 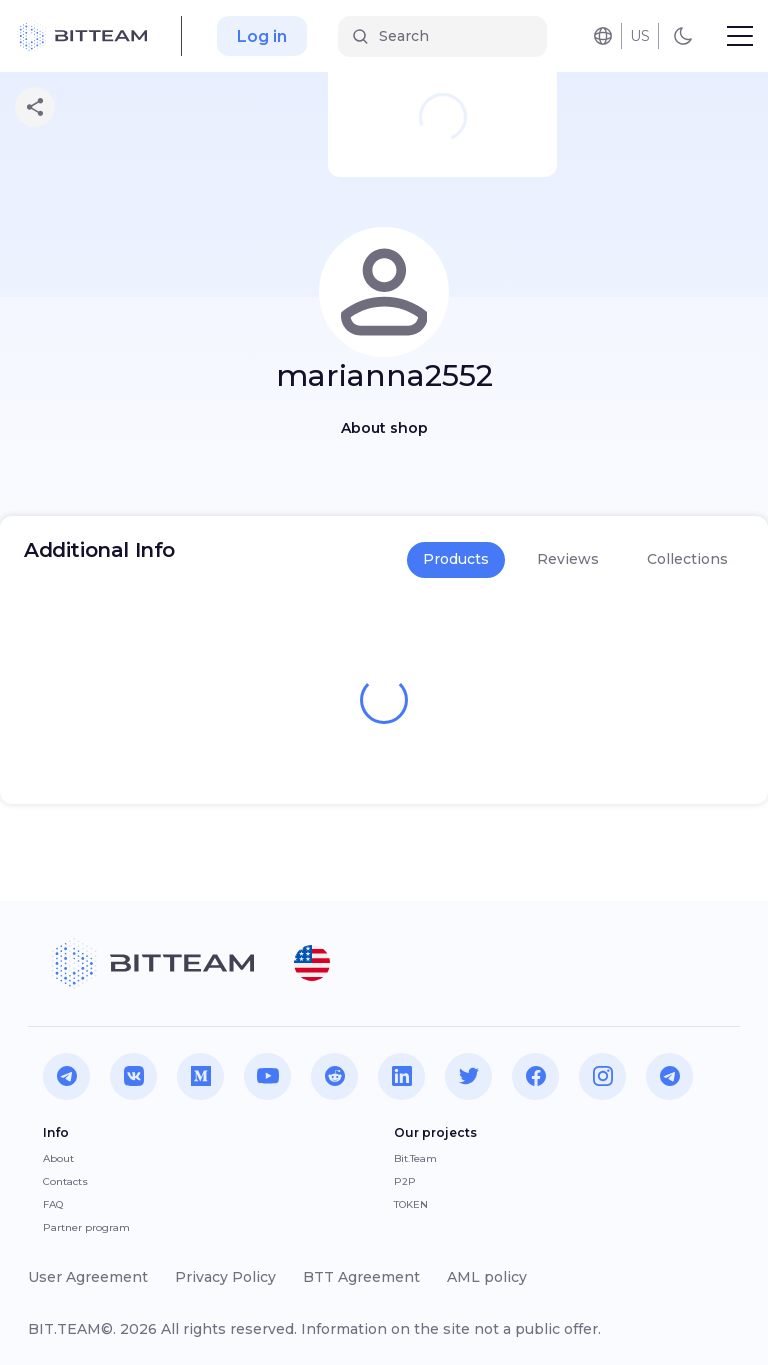 I want to click on P2P, so click(x=405, y=1181).